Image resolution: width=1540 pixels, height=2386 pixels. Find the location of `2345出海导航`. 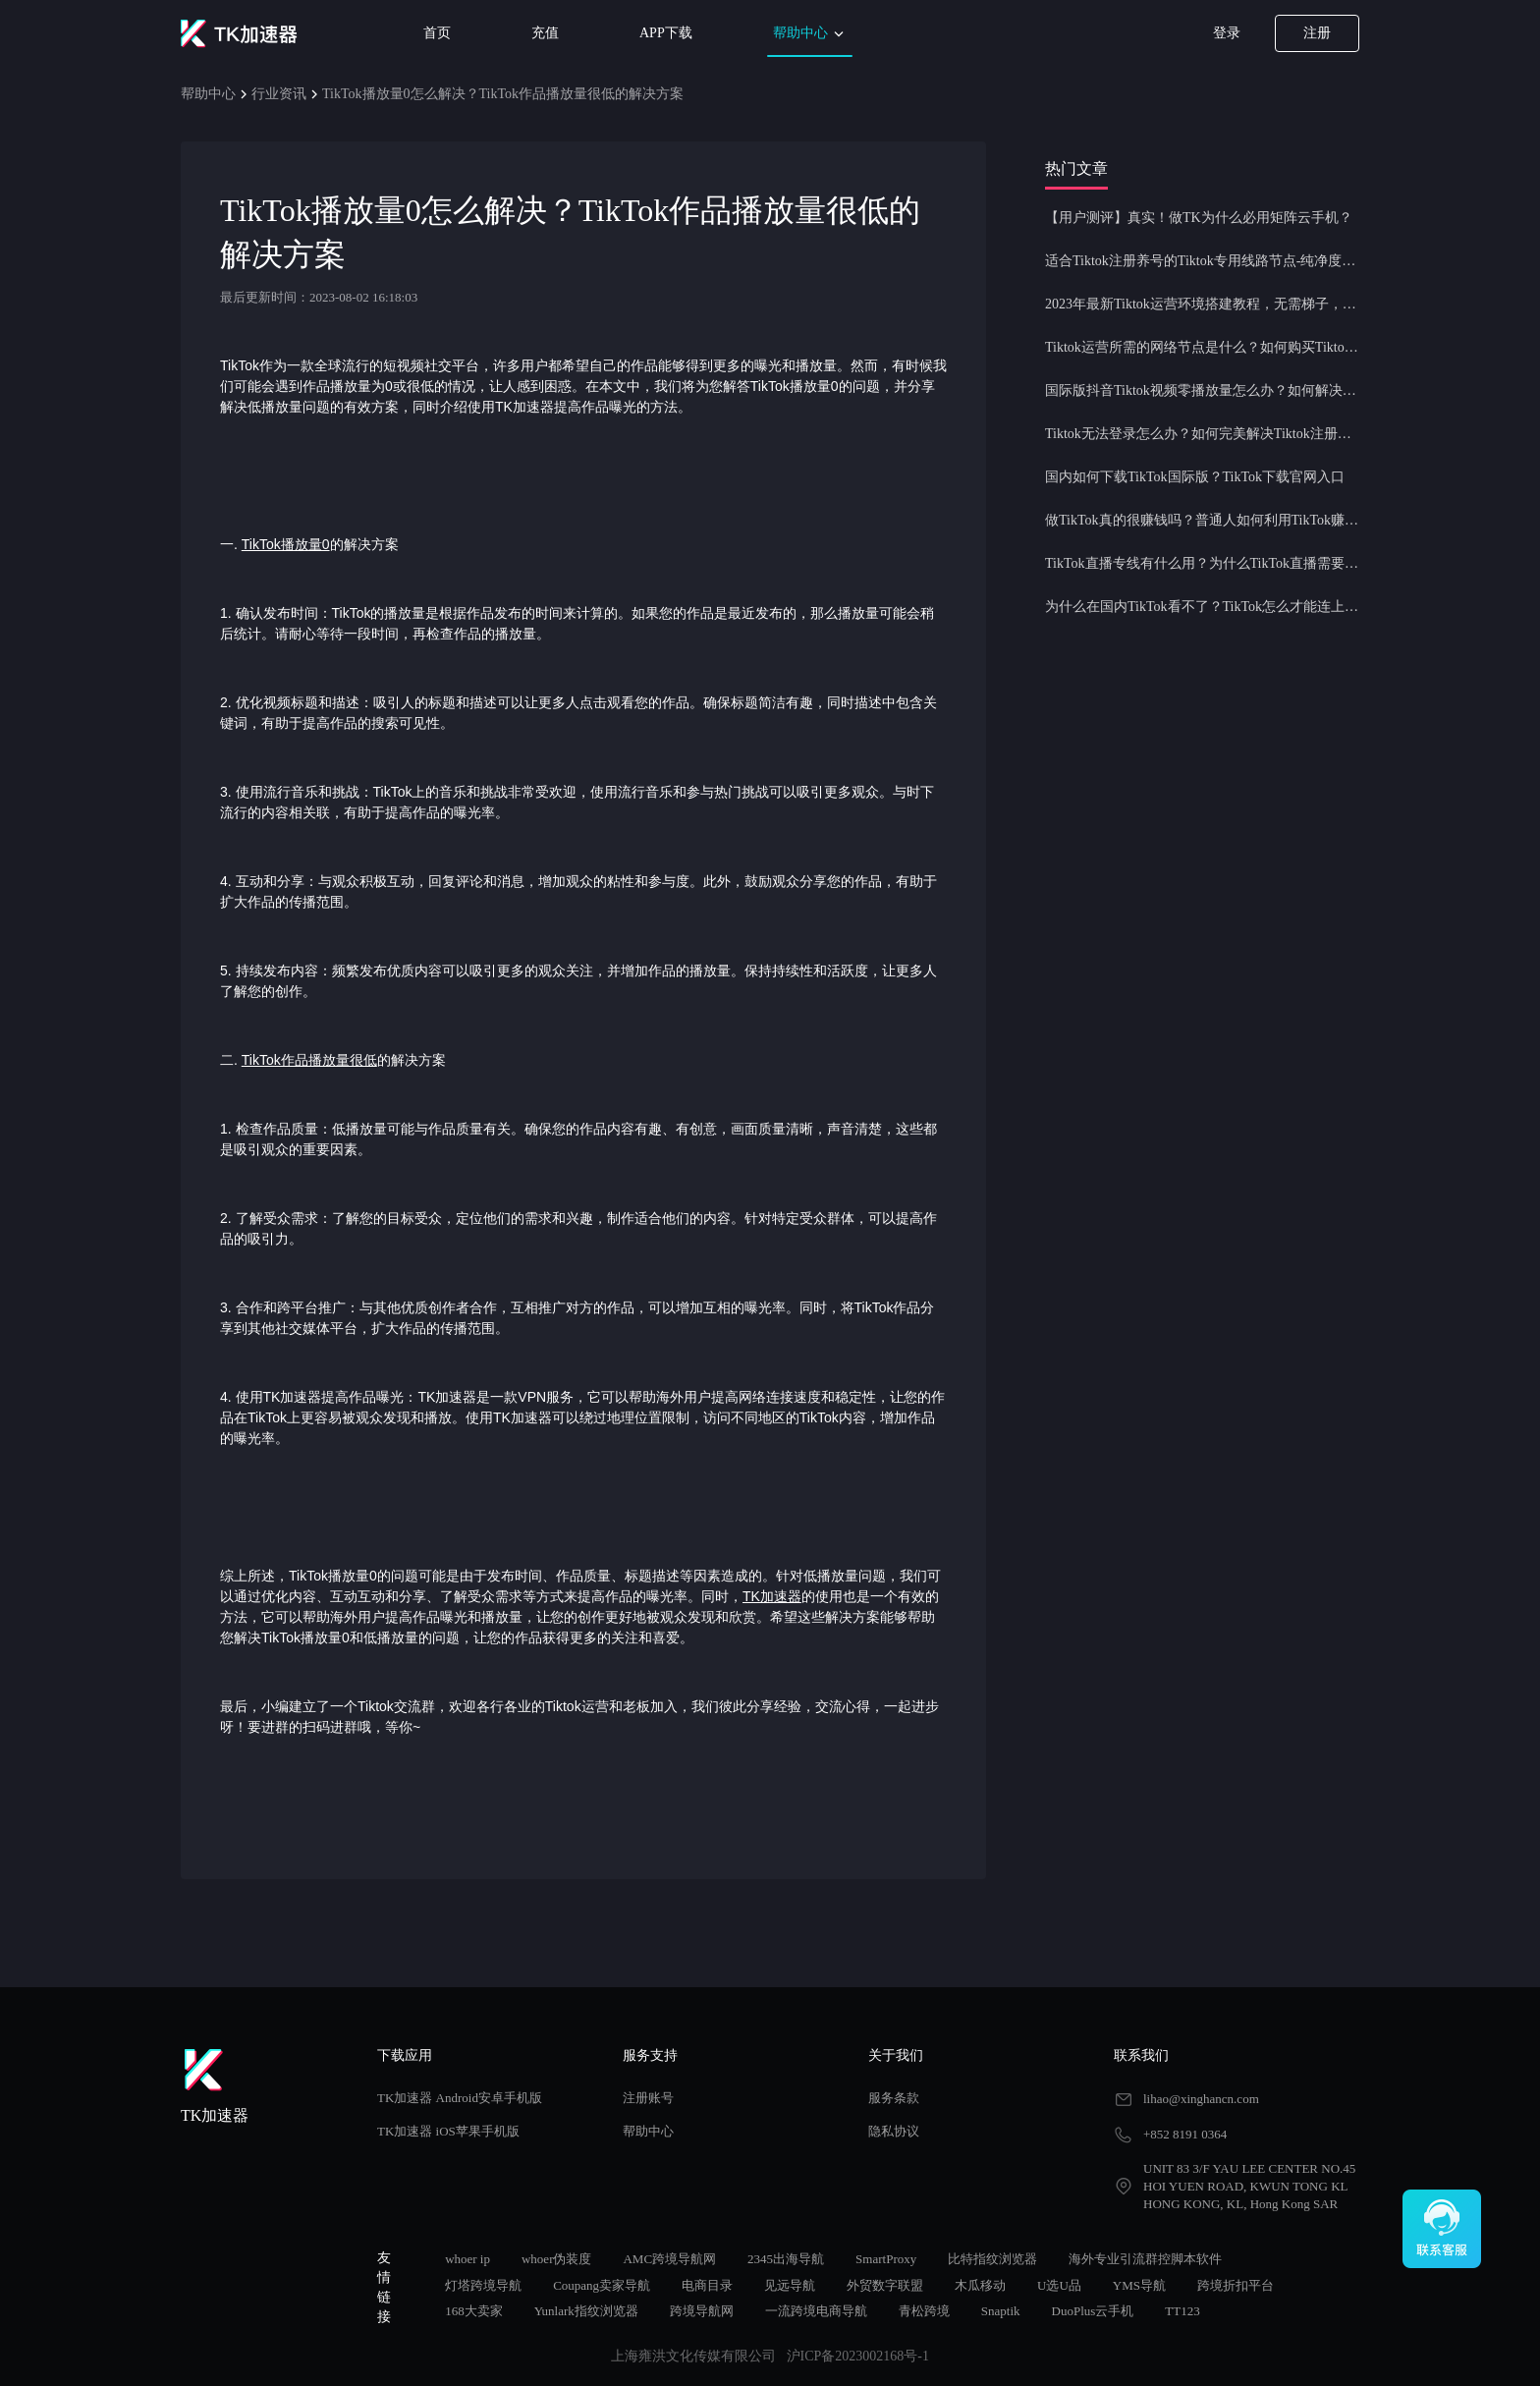

2345出海导航 is located at coordinates (785, 2258).